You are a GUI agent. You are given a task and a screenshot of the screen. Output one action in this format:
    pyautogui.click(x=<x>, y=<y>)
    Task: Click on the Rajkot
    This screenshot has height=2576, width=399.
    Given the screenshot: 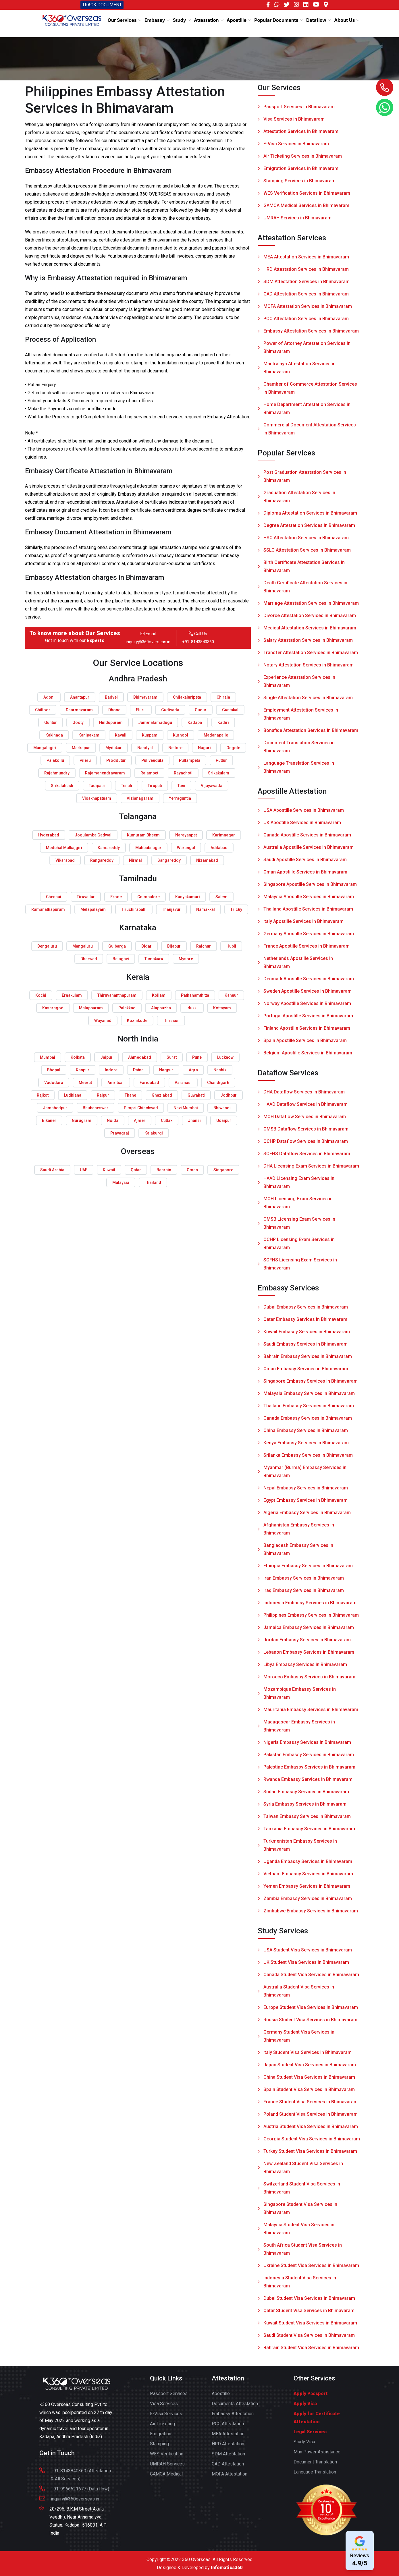 What is the action you would take?
    pyautogui.click(x=43, y=1095)
    